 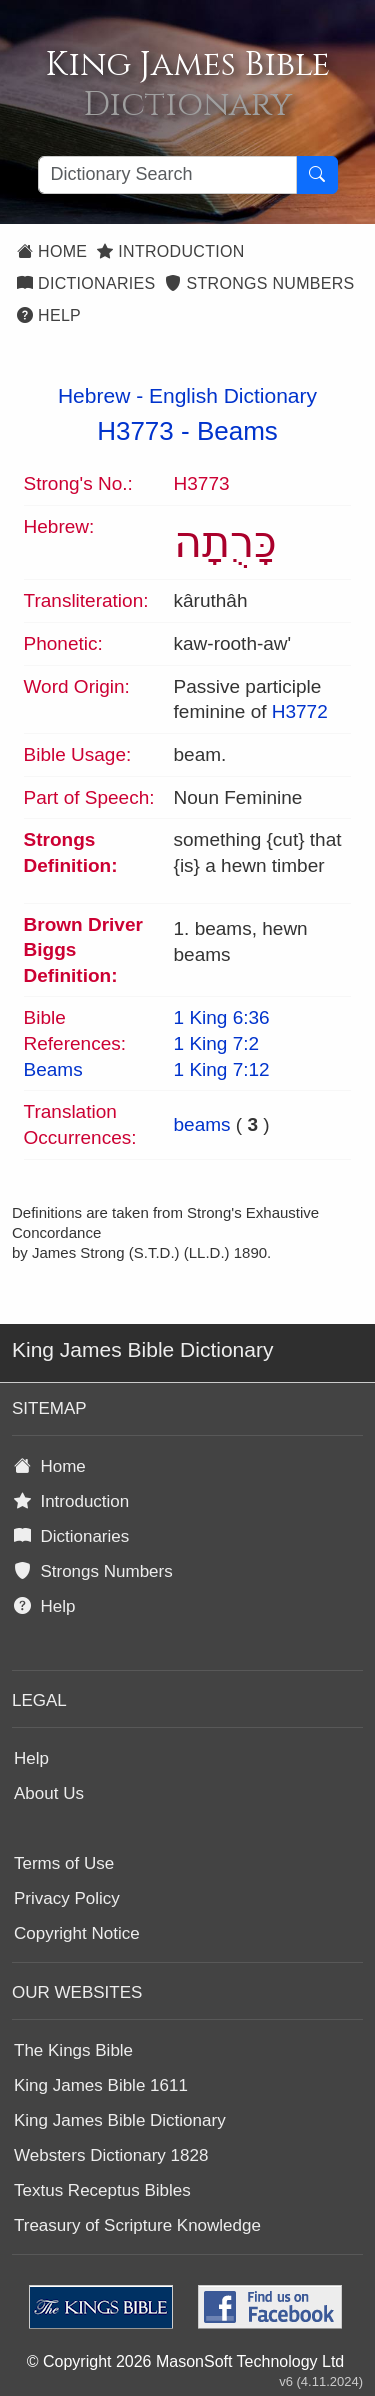 I want to click on Websters Dictionary 1828, so click(x=111, y=2155).